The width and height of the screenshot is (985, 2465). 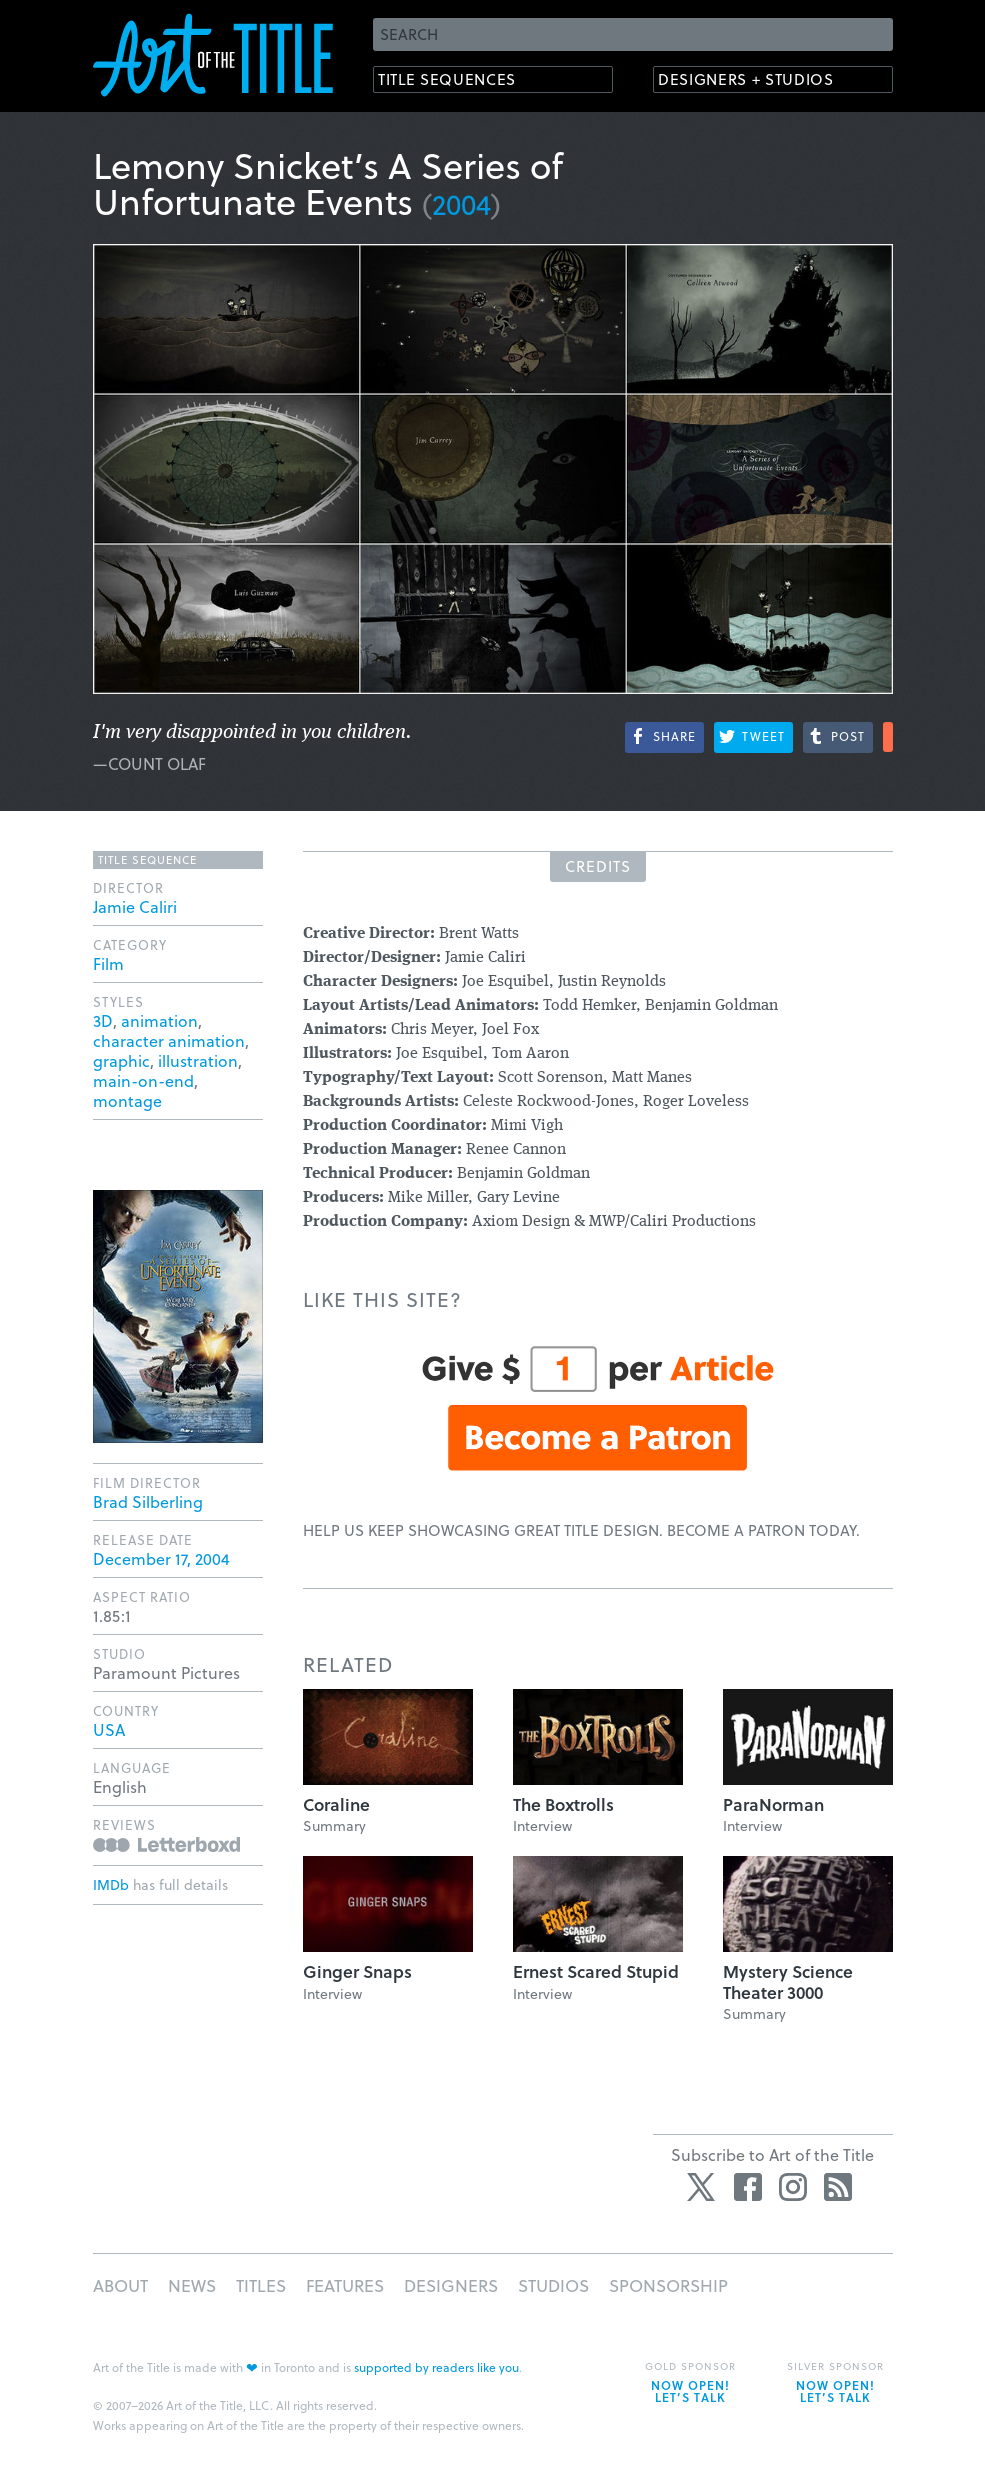 I want to click on illustration, so click(x=198, y=1060).